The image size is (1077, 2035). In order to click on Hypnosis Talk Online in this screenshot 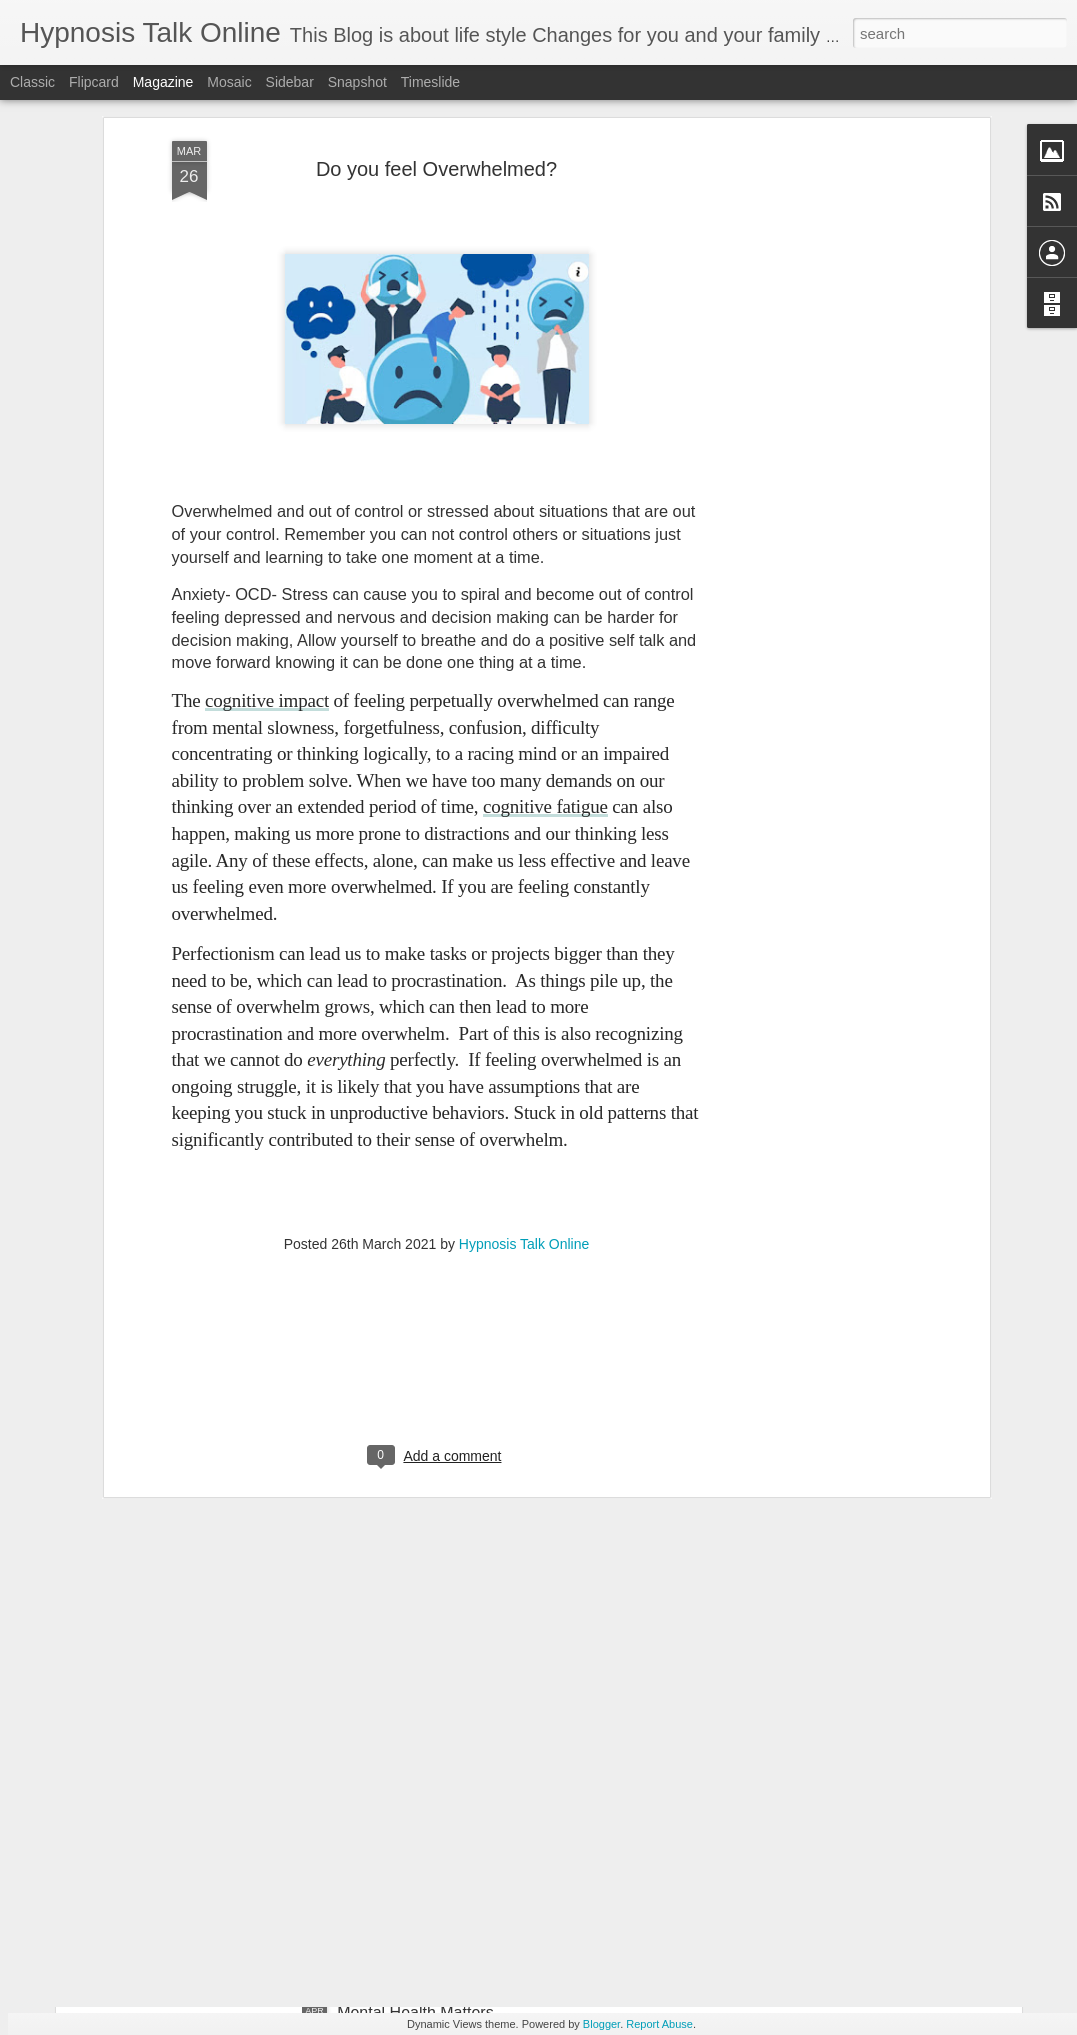, I will do `click(524, 1009)`.